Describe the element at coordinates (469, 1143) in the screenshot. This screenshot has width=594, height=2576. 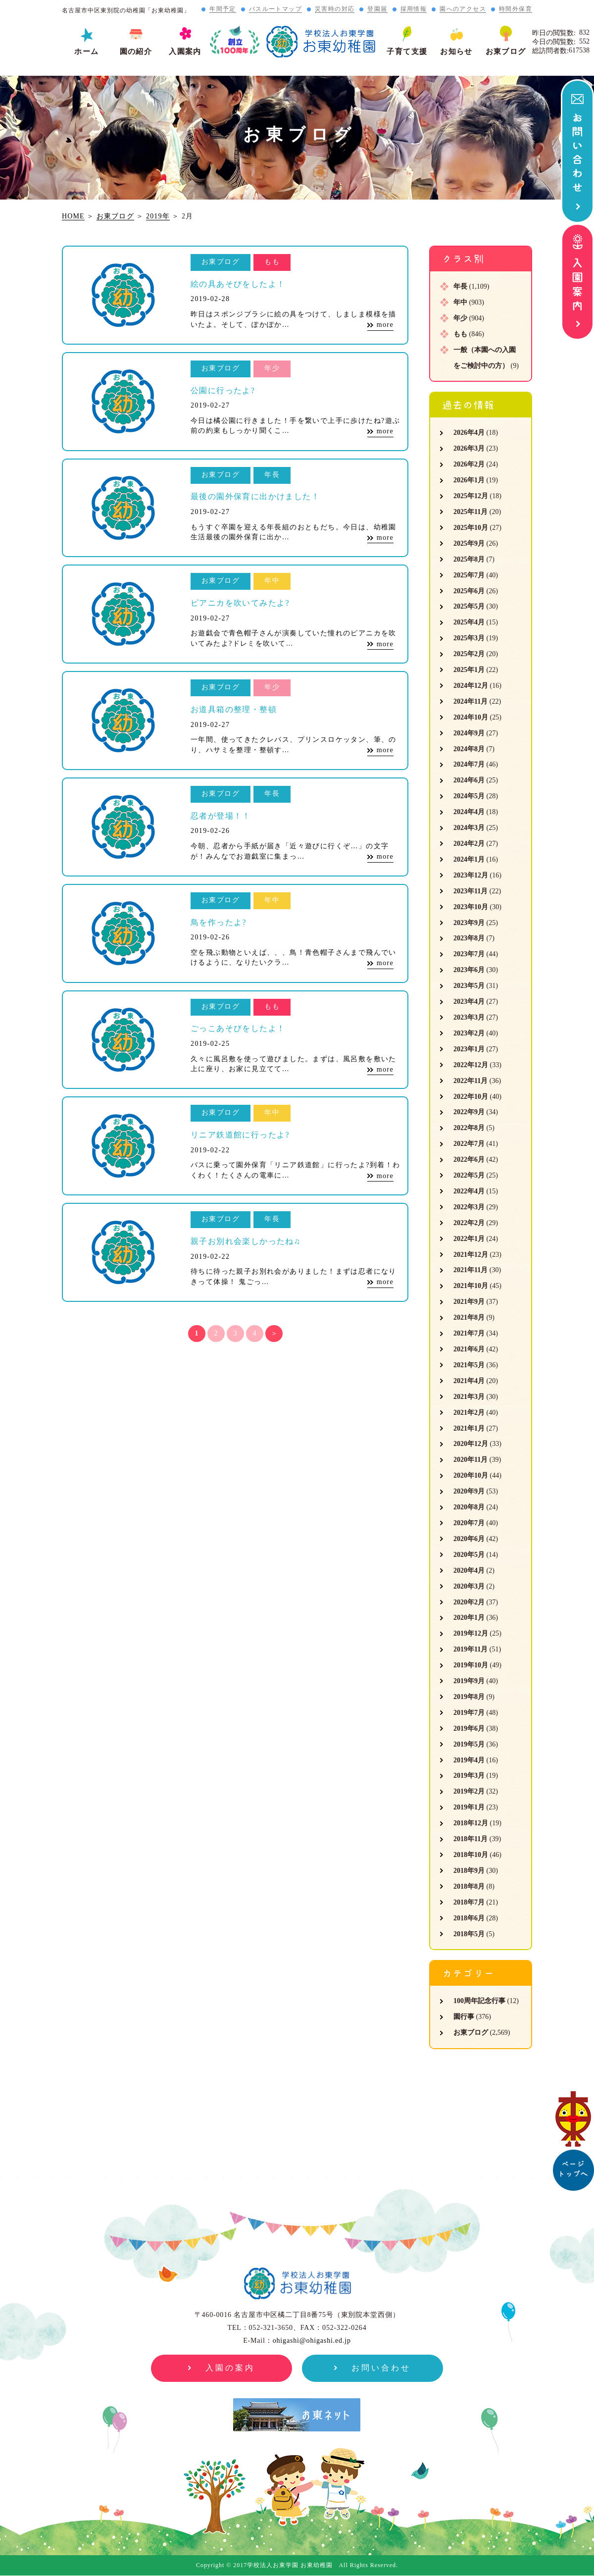
I see `2022年7月` at that location.